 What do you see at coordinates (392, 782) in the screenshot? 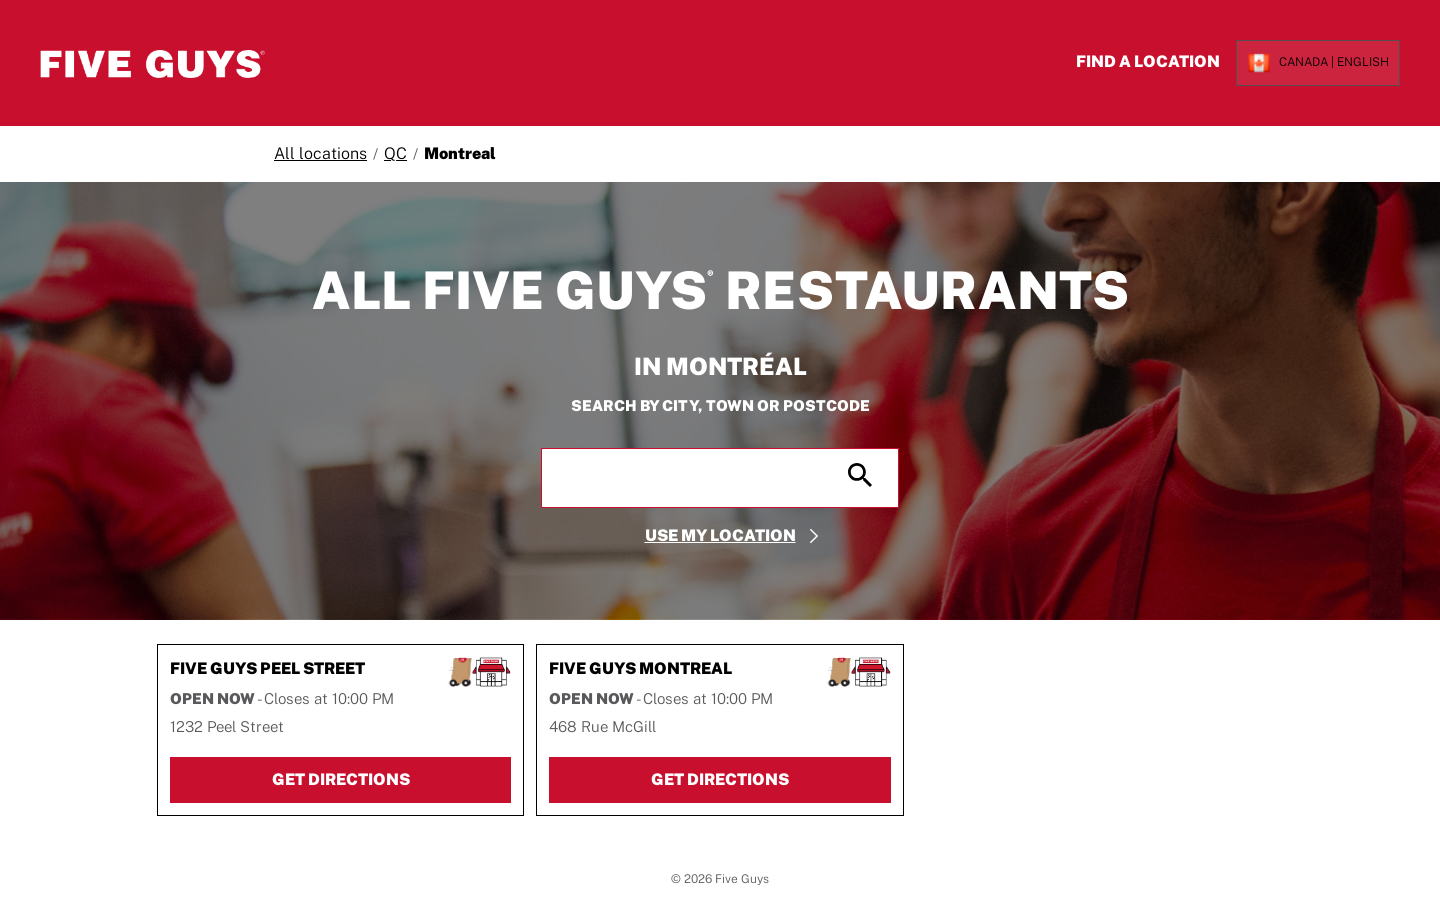
I see `Get Directions` at bounding box center [392, 782].